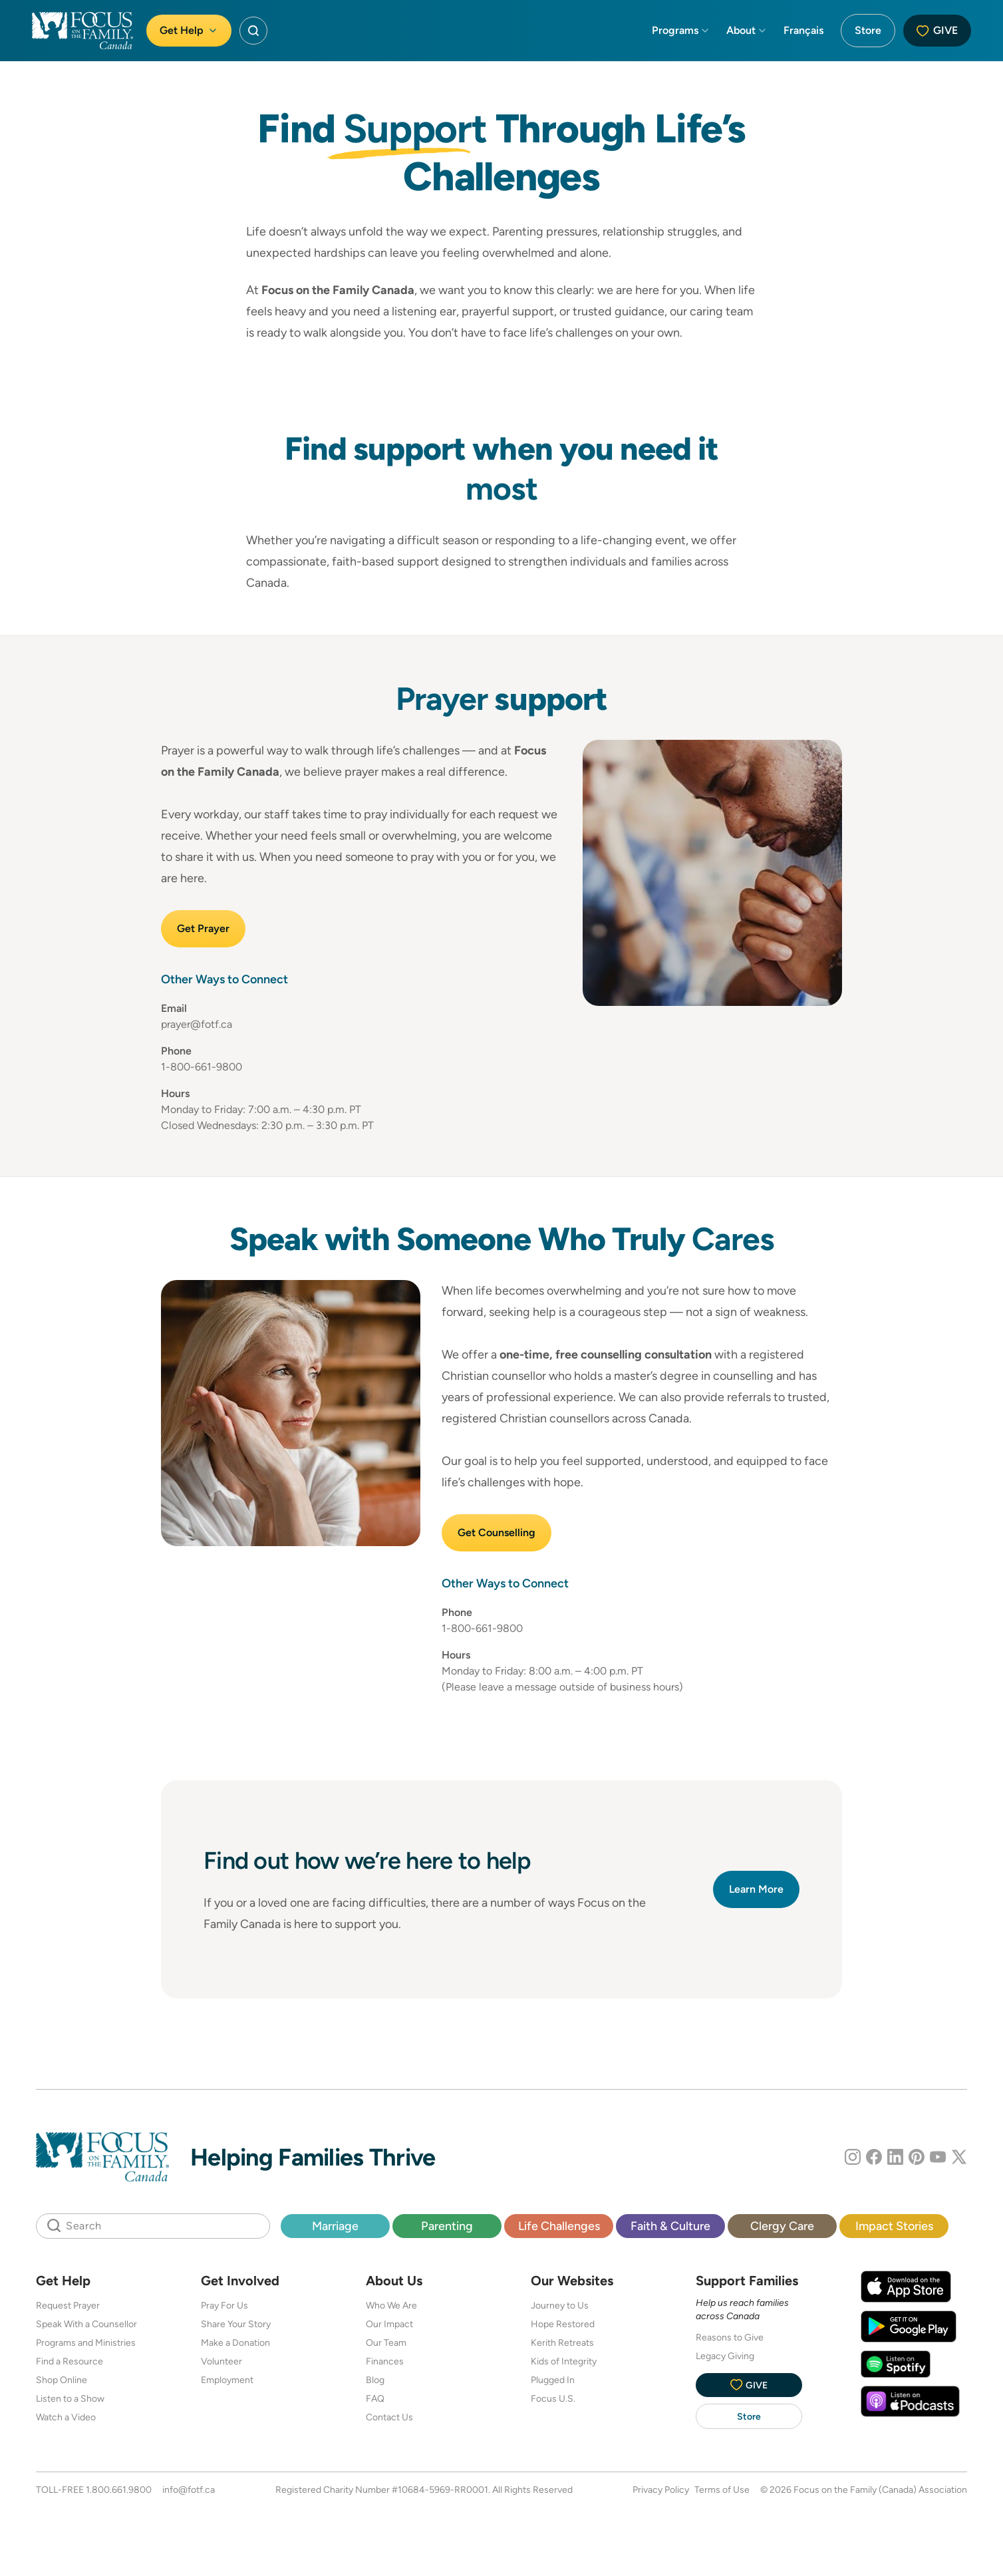  Describe the element at coordinates (894, 2226) in the screenshot. I see `Impact Stories` at that location.